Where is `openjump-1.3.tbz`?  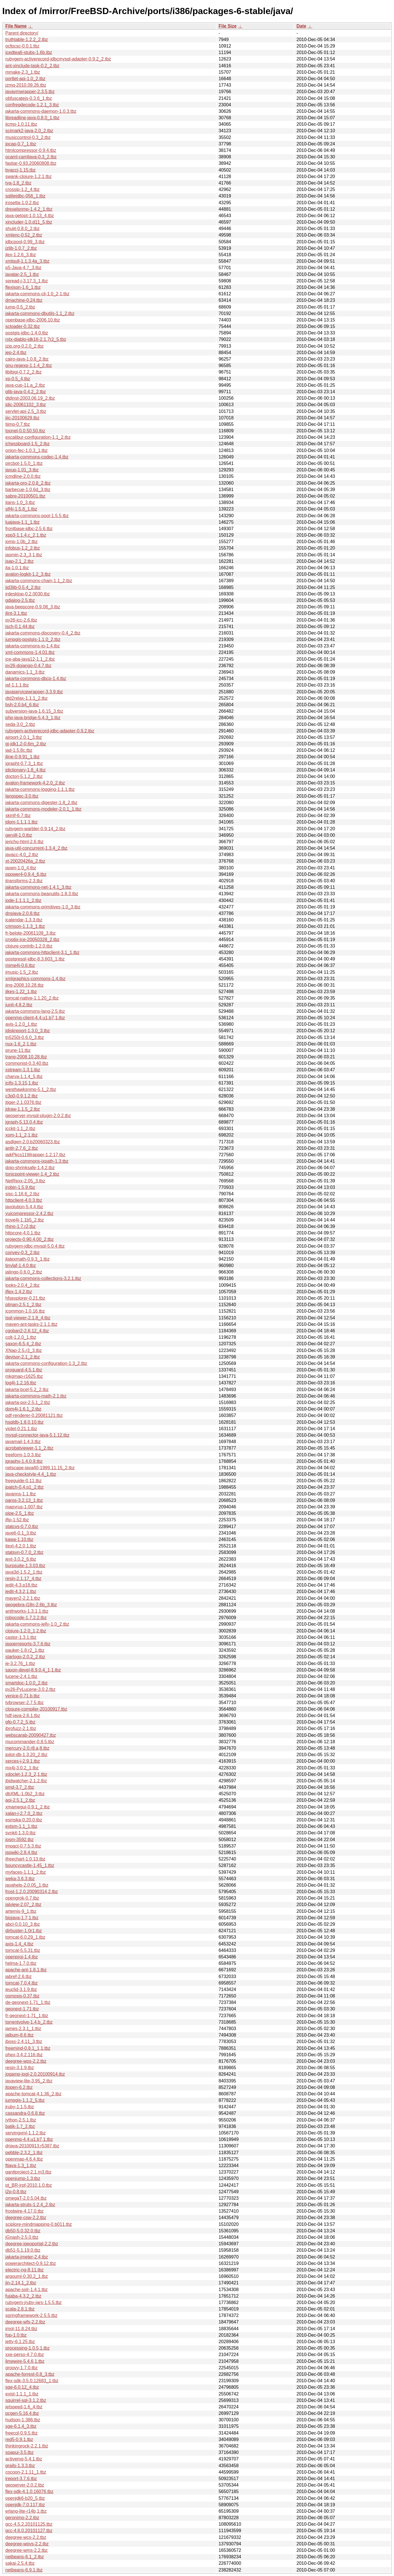 openjump-1.3.tbz is located at coordinates (22, 2178).